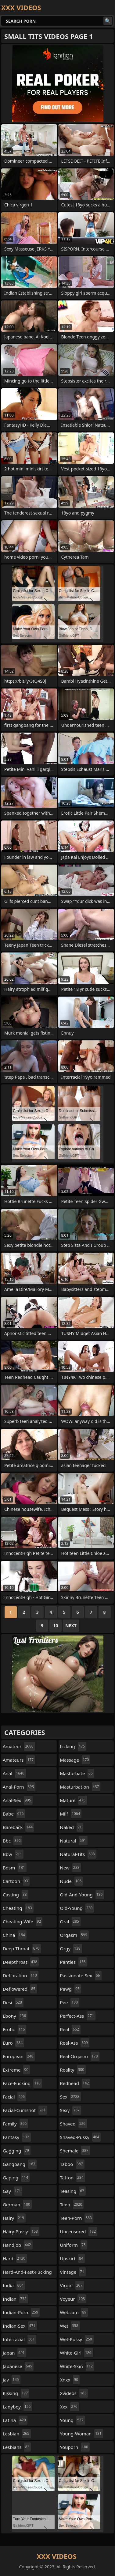 This screenshot has width=115, height=2576. What do you see at coordinates (15, 2298) in the screenshot?
I see `indian` at bounding box center [15, 2298].